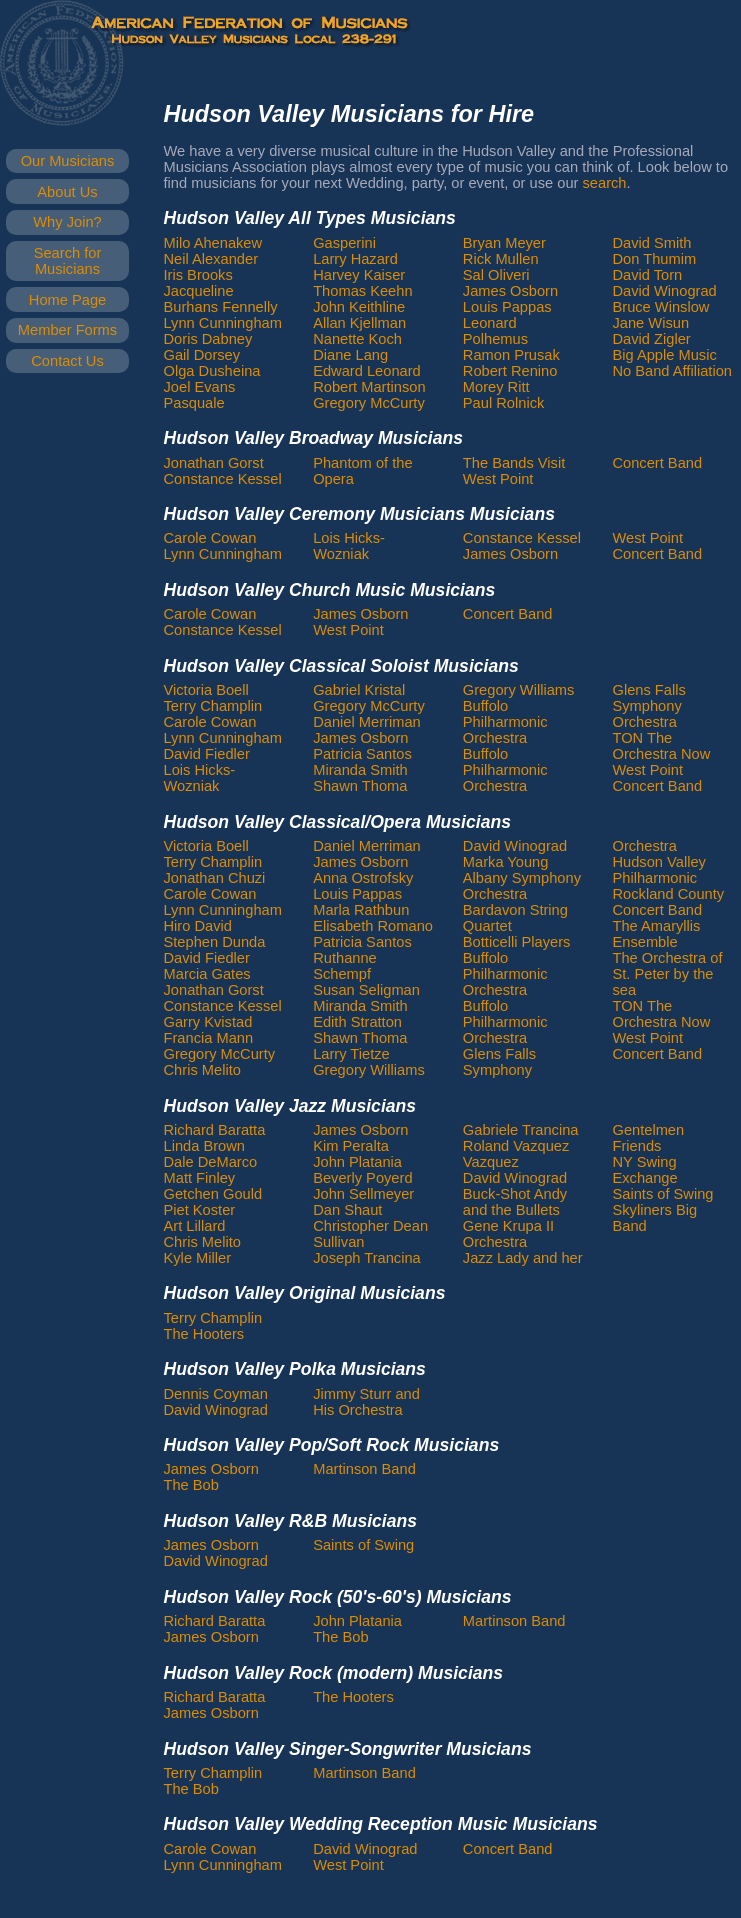  What do you see at coordinates (656, 934) in the screenshot?
I see `The Amaryllis Ensemble` at bounding box center [656, 934].